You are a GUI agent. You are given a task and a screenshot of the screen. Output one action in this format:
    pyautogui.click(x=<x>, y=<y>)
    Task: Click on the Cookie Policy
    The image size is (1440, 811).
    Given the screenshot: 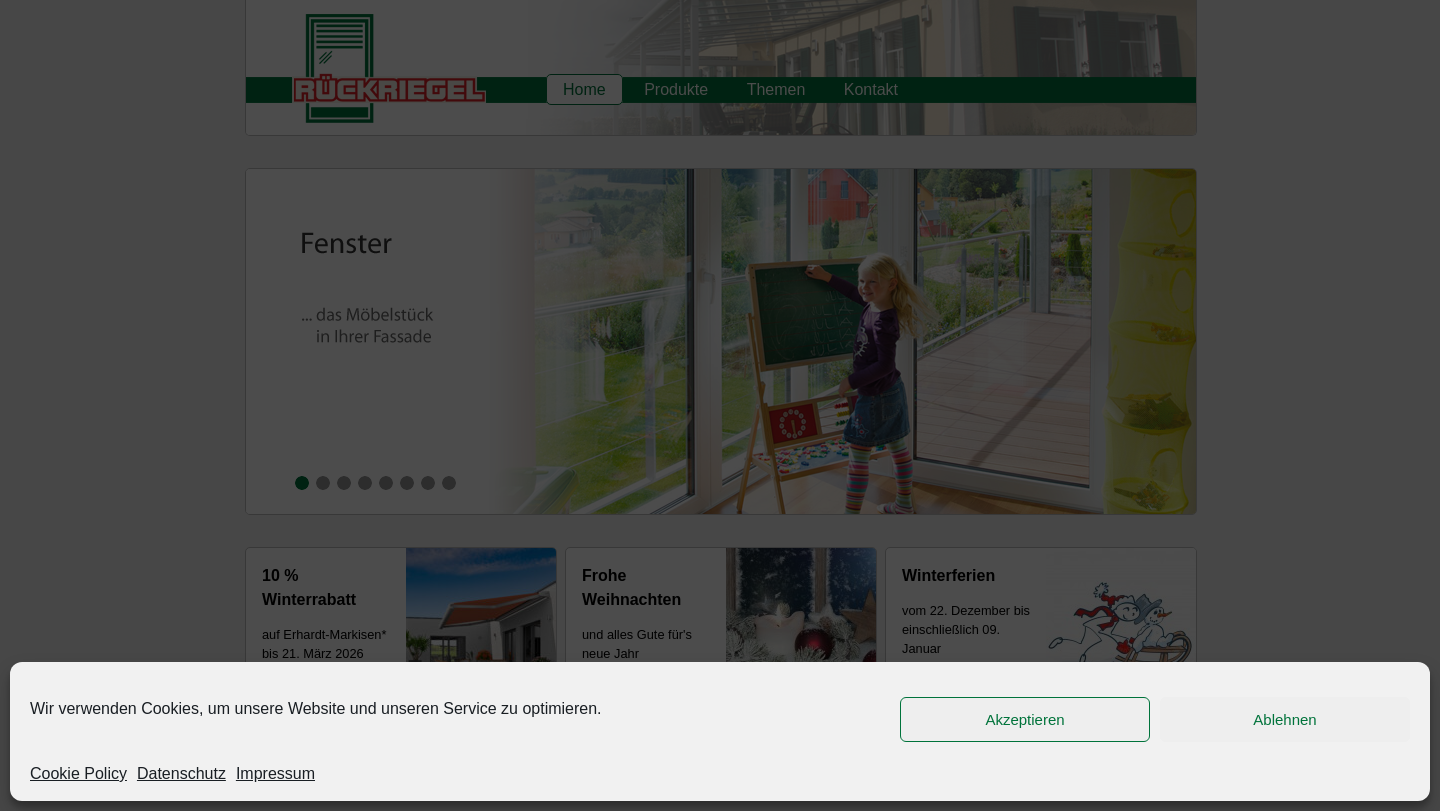 What is the action you would take?
    pyautogui.click(x=78, y=773)
    